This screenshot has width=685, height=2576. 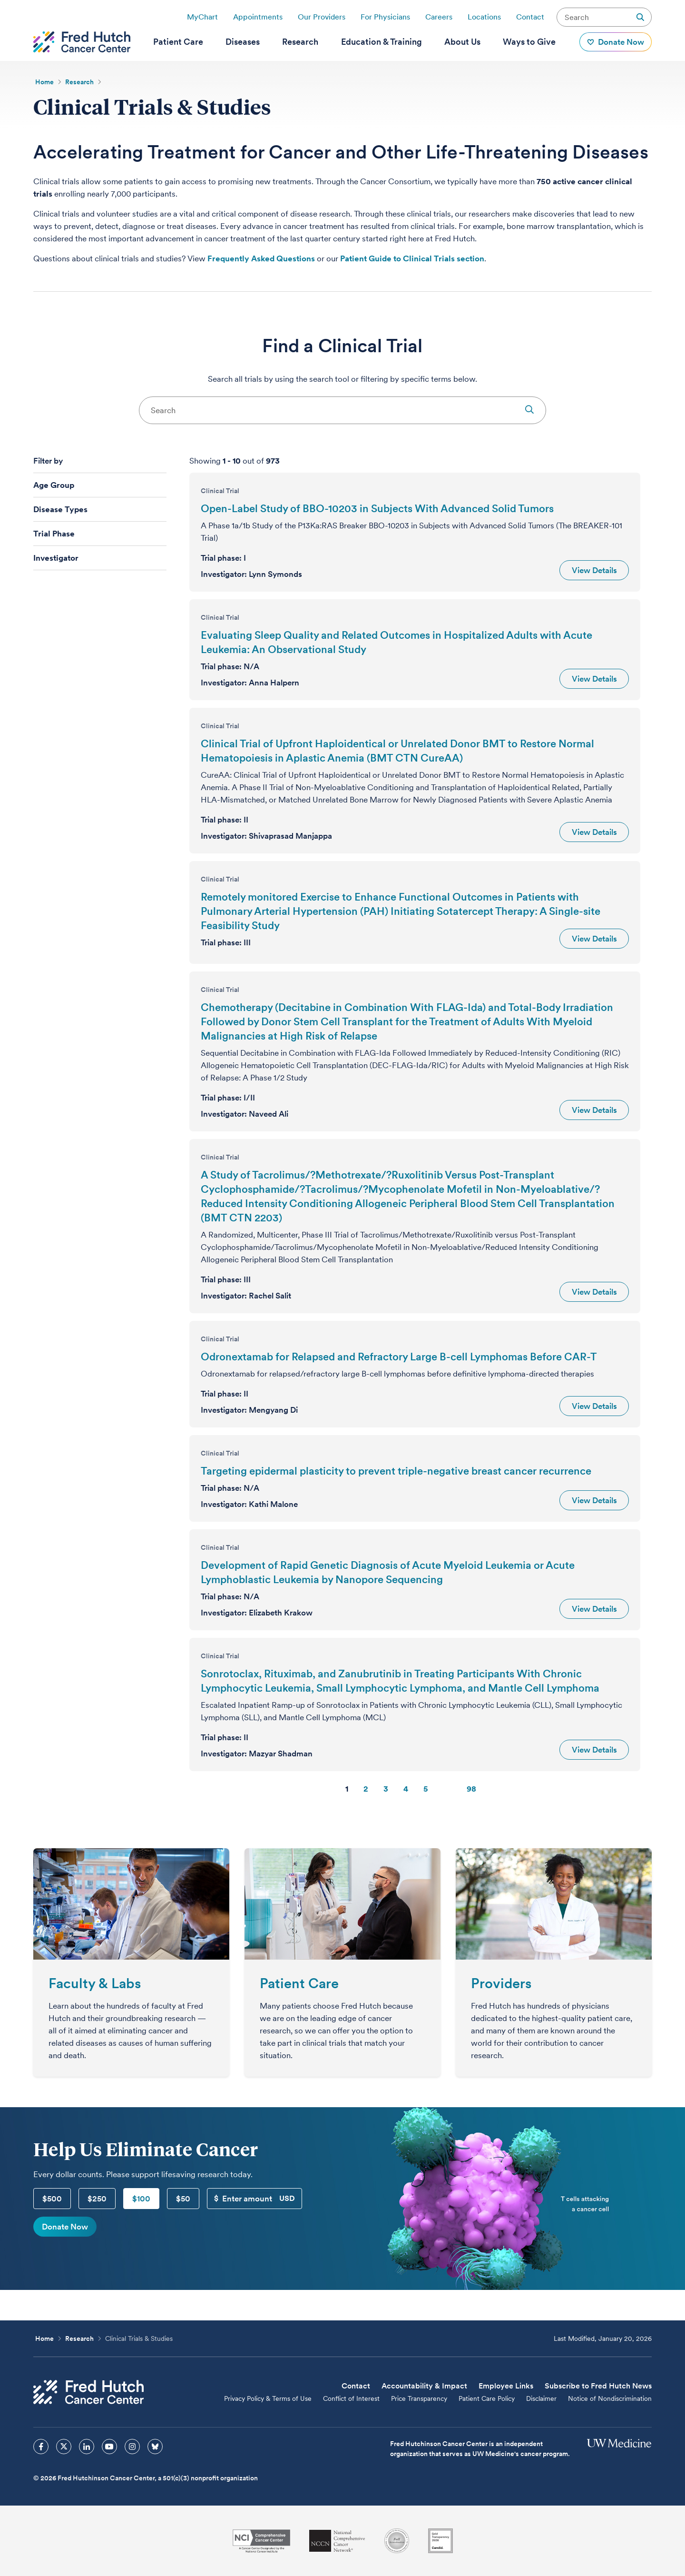 What do you see at coordinates (52, 2198) in the screenshot?
I see `$500` at bounding box center [52, 2198].